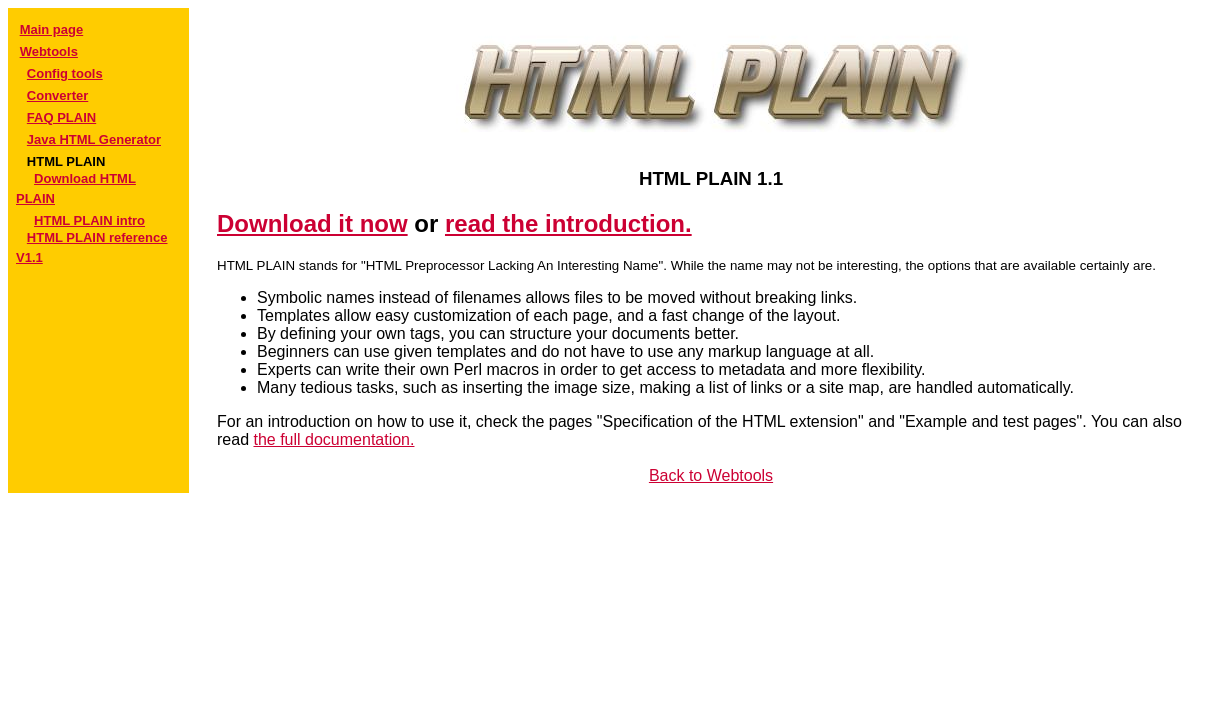  What do you see at coordinates (333, 439) in the screenshot?
I see `the full documentation.` at bounding box center [333, 439].